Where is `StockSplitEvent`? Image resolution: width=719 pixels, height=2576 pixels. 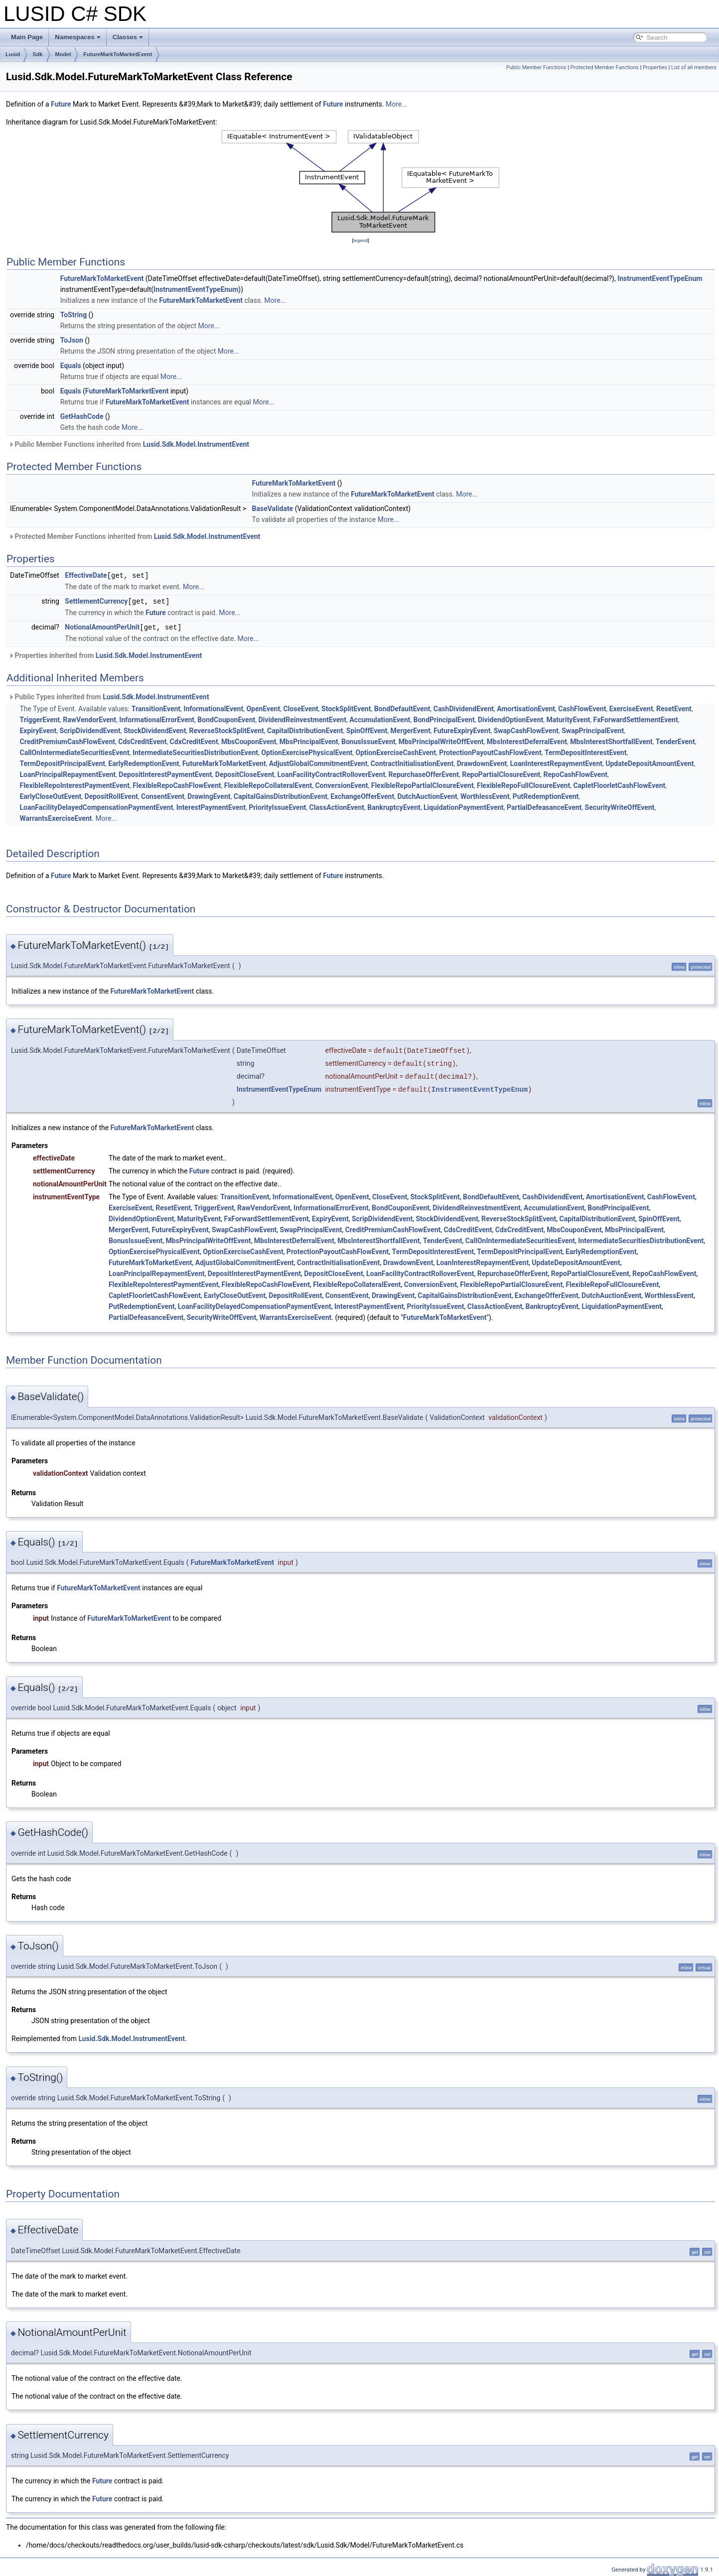
StockSplitEvent is located at coordinates (346, 707).